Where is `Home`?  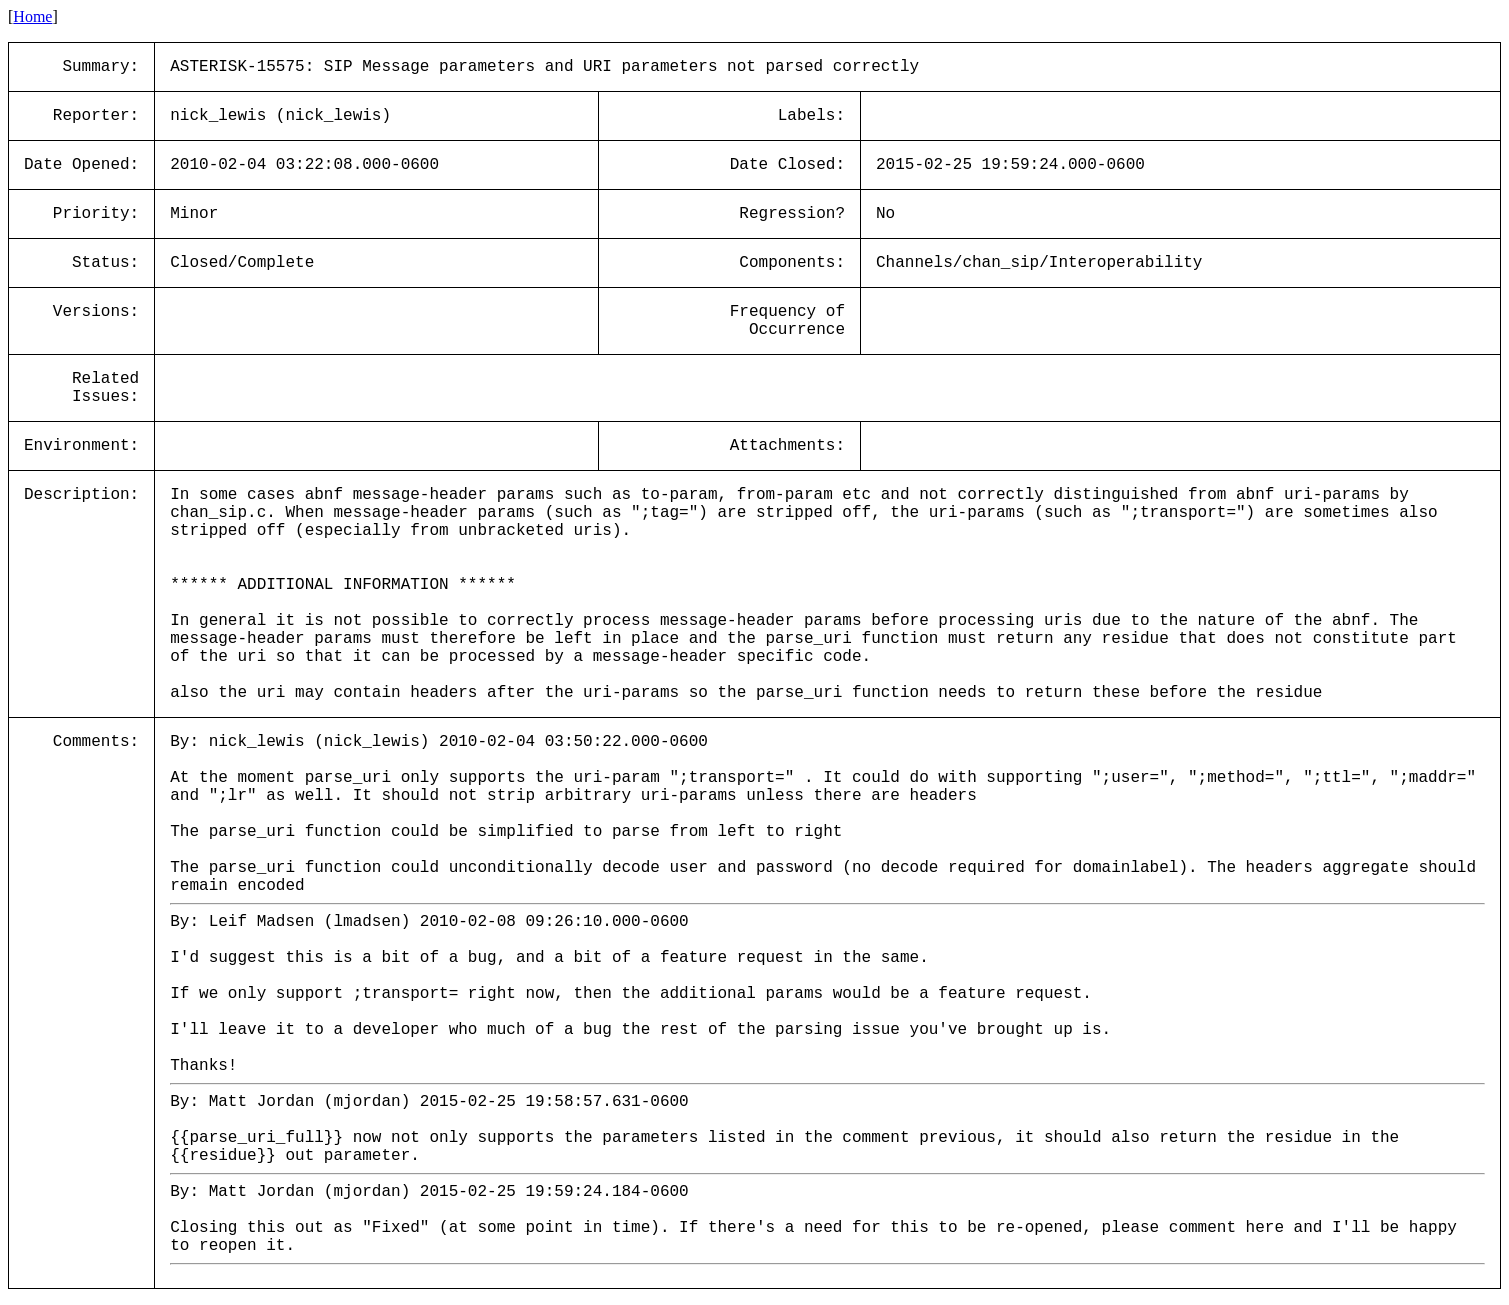
Home is located at coordinates (32, 16).